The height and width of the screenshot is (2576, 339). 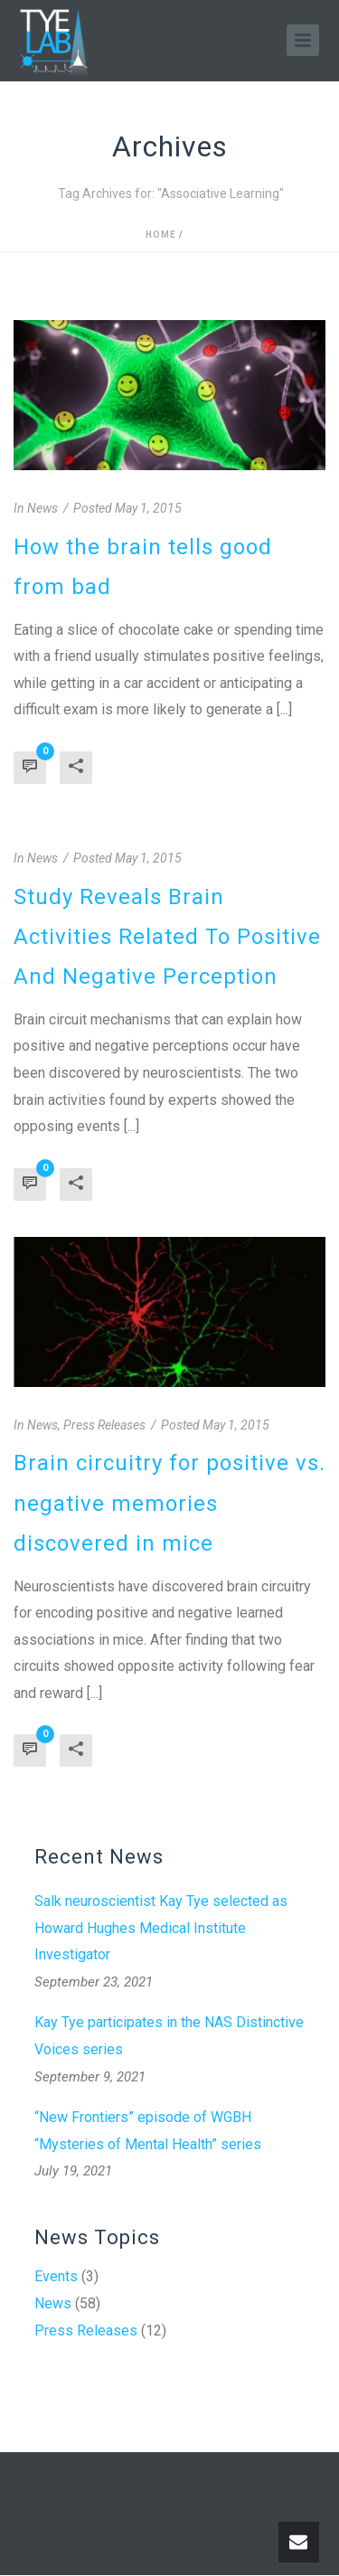 I want to click on Home, so click(x=161, y=235).